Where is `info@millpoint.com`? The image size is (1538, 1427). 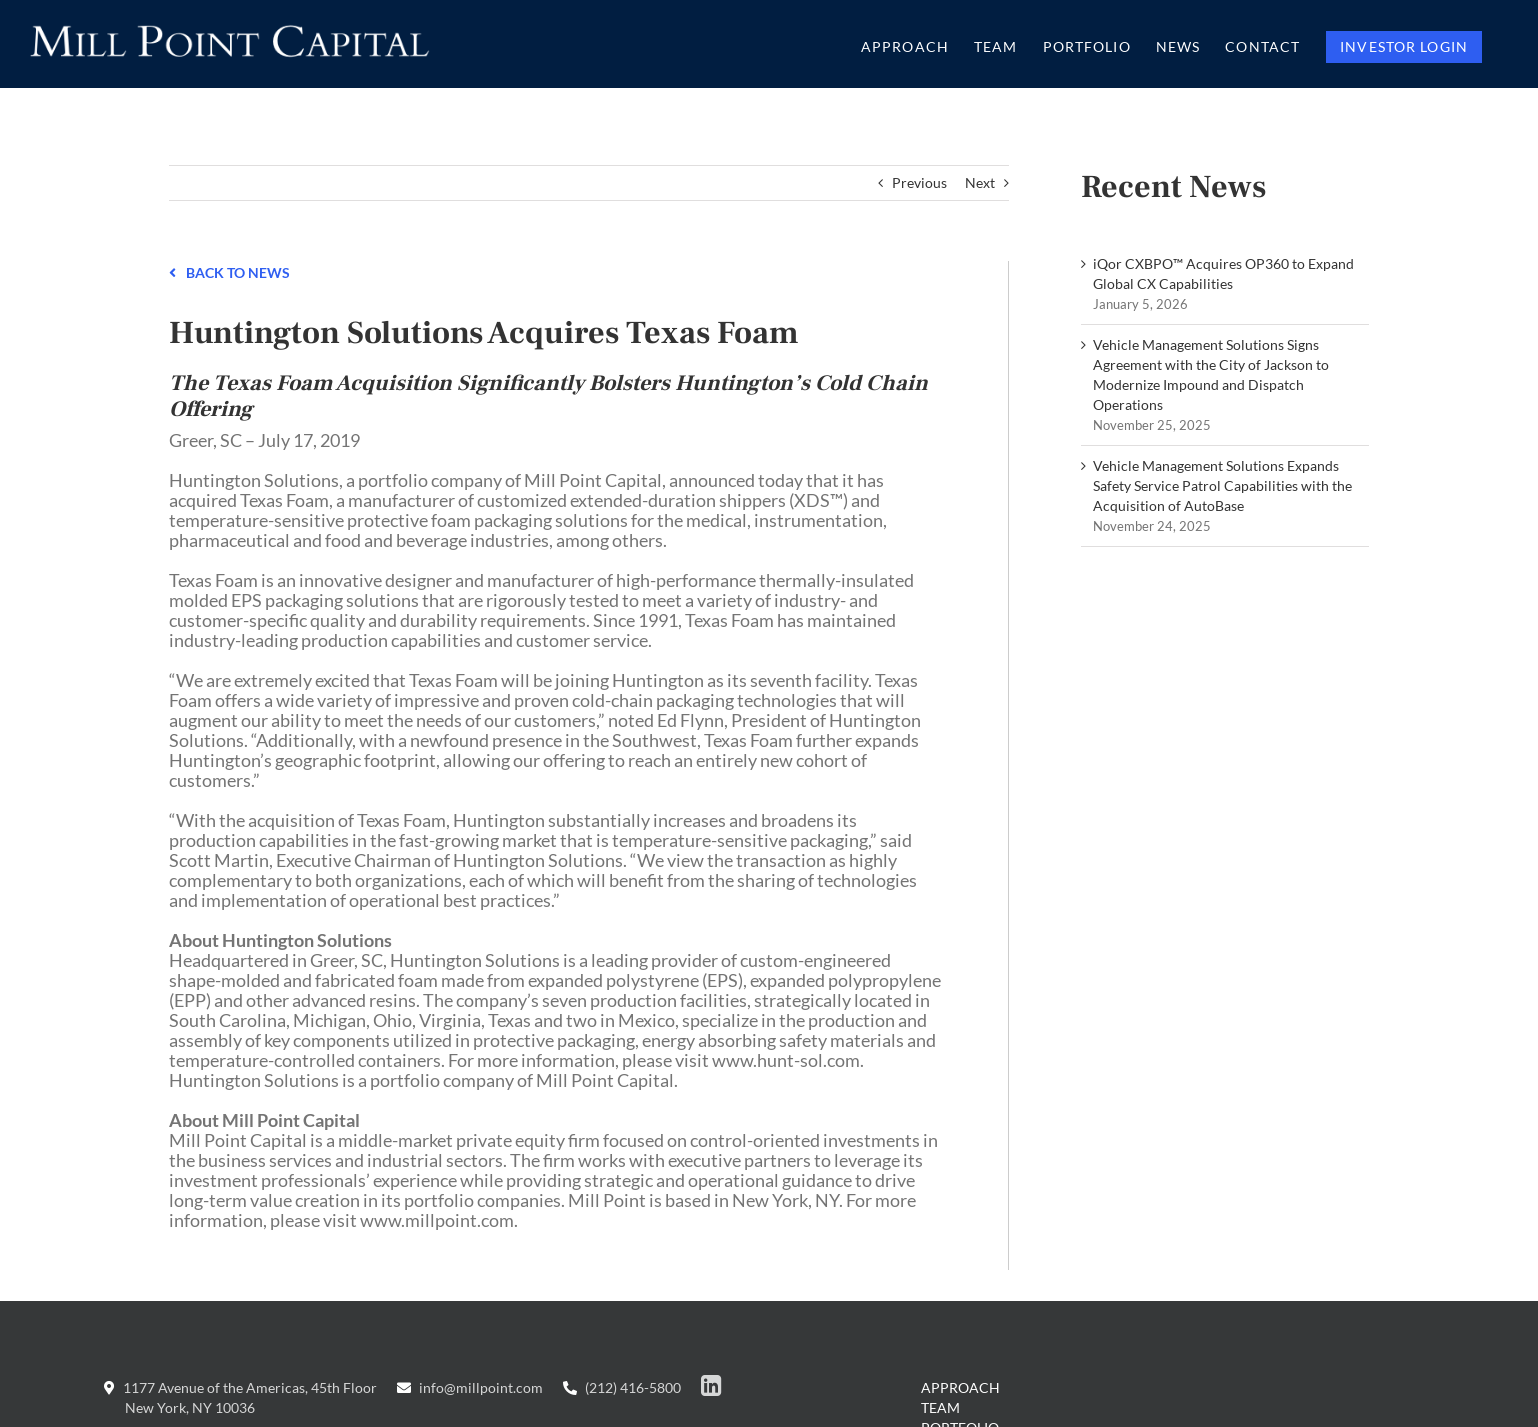
info@millpoint.com is located at coordinates (470, 1387).